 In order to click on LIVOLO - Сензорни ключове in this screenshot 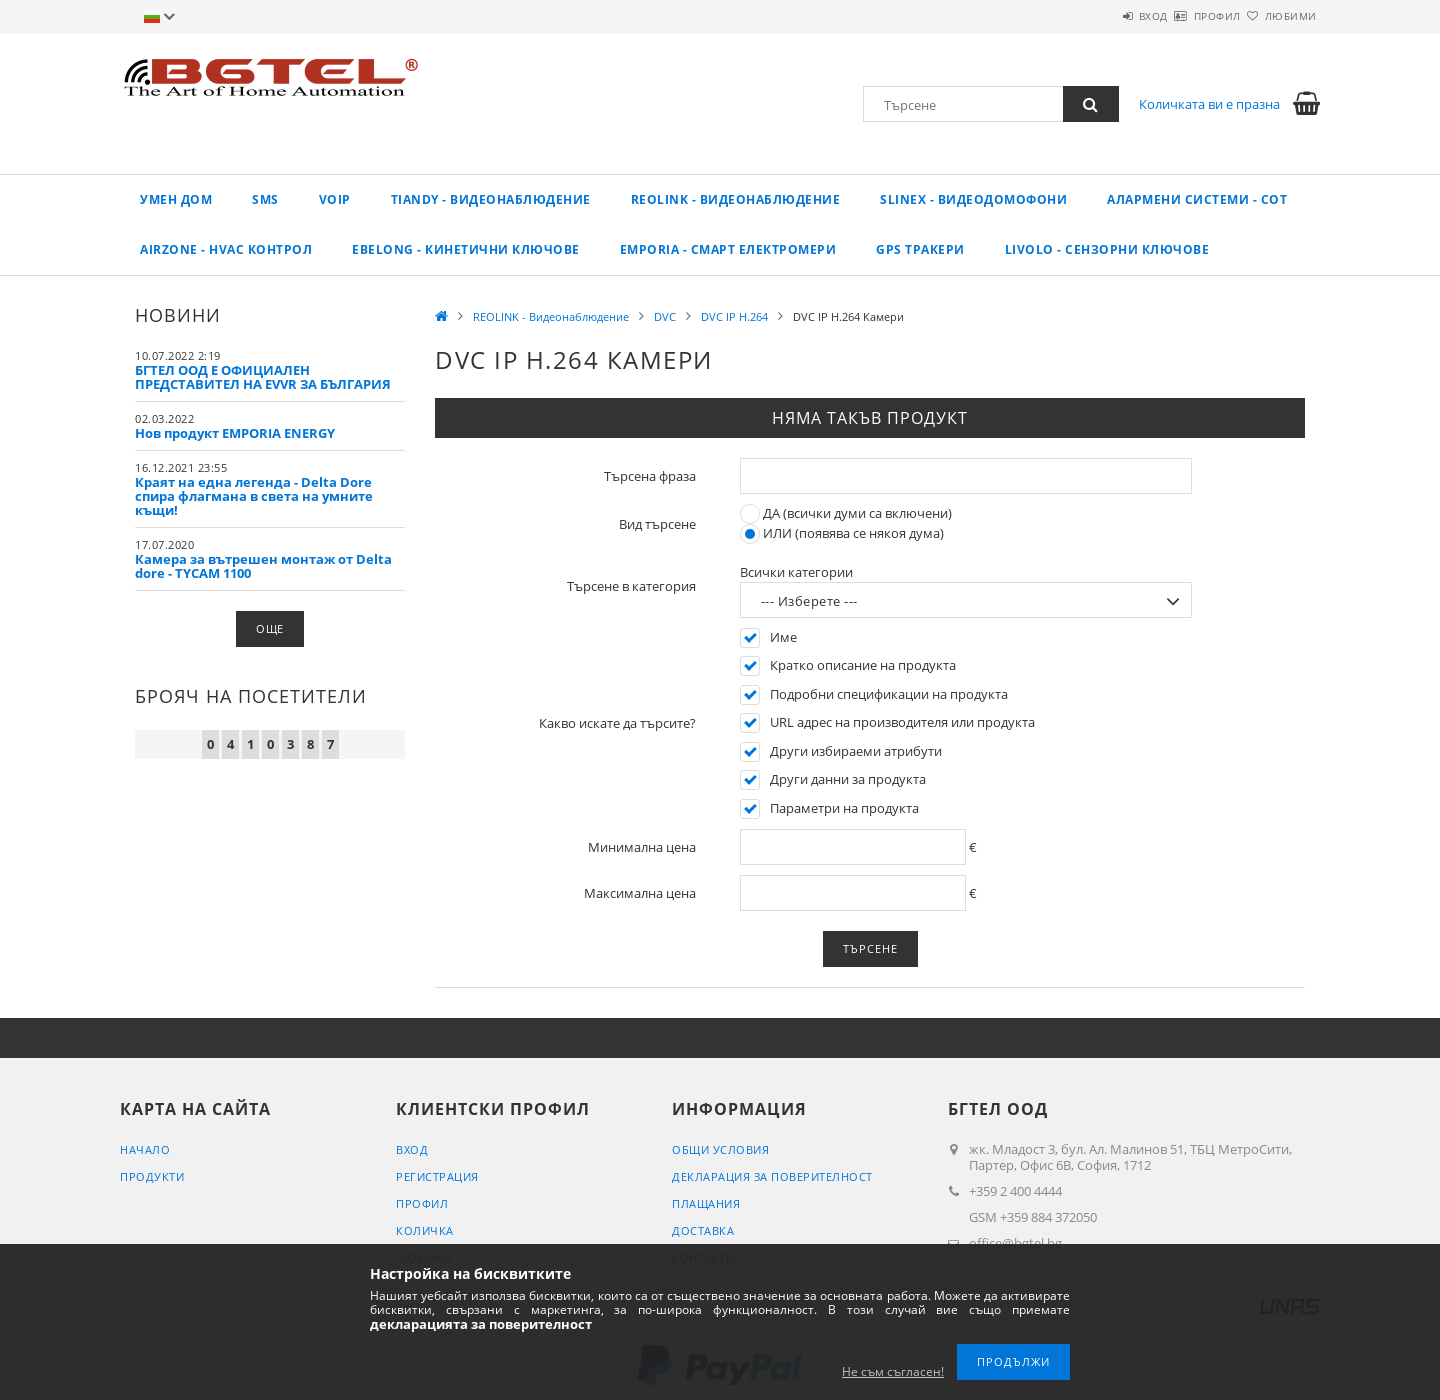, I will do `click(1107, 249)`.